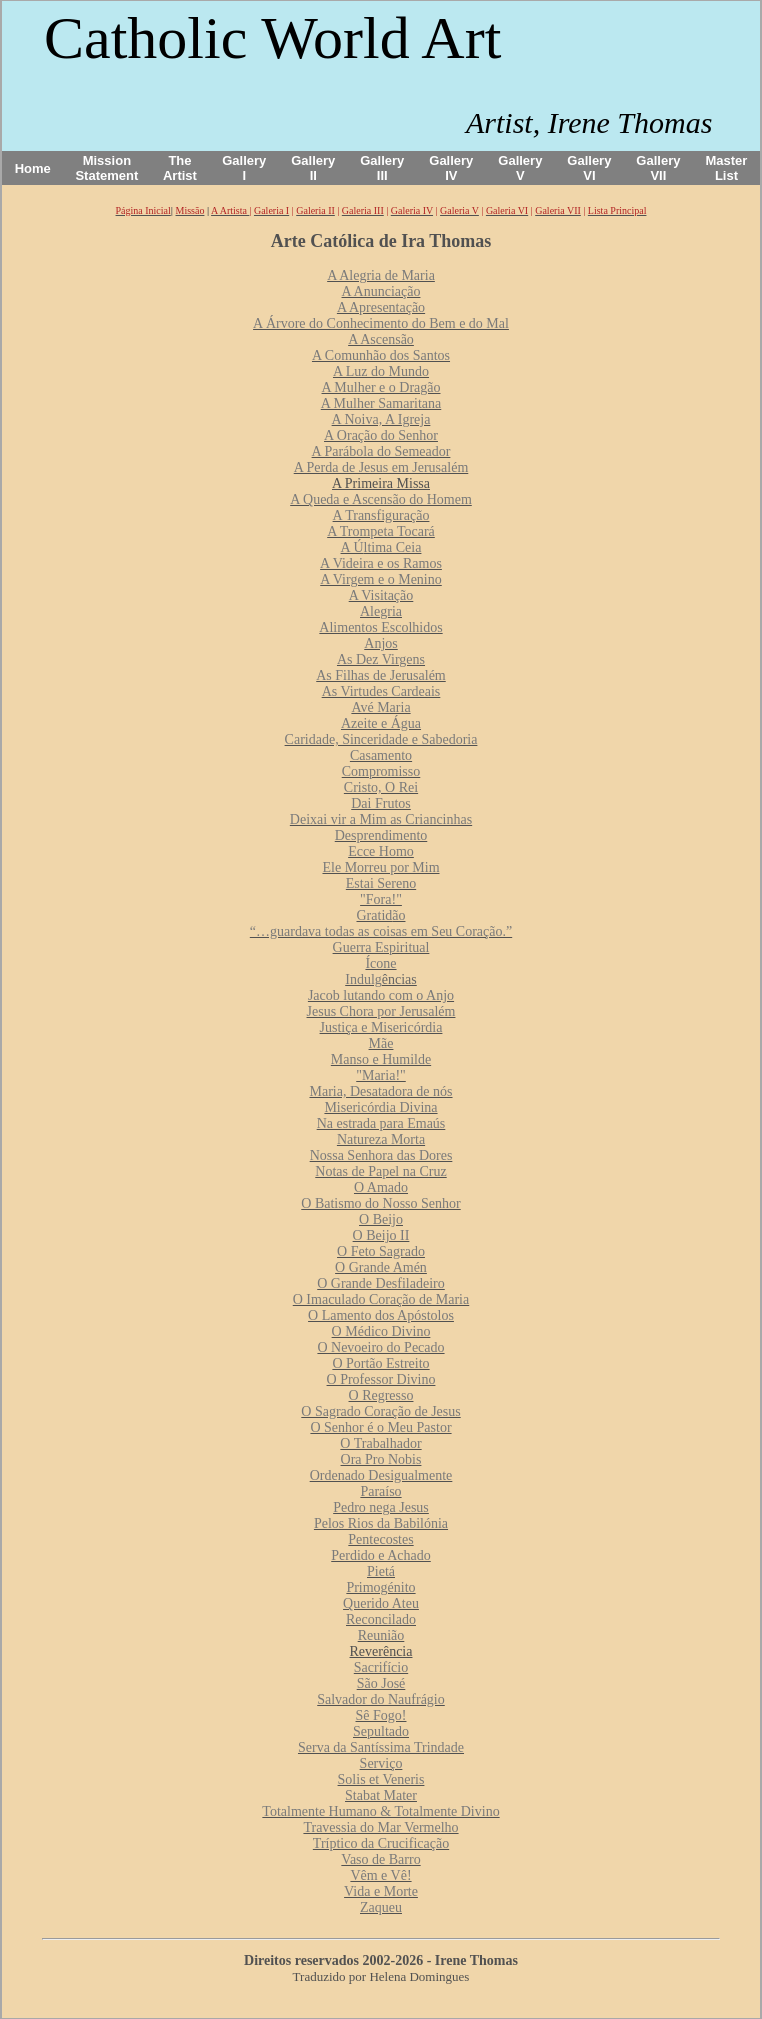 The width and height of the screenshot is (762, 2019). What do you see at coordinates (180, 168) in the screenshot?
I see `The Artist` at bounding box center [180, 168].